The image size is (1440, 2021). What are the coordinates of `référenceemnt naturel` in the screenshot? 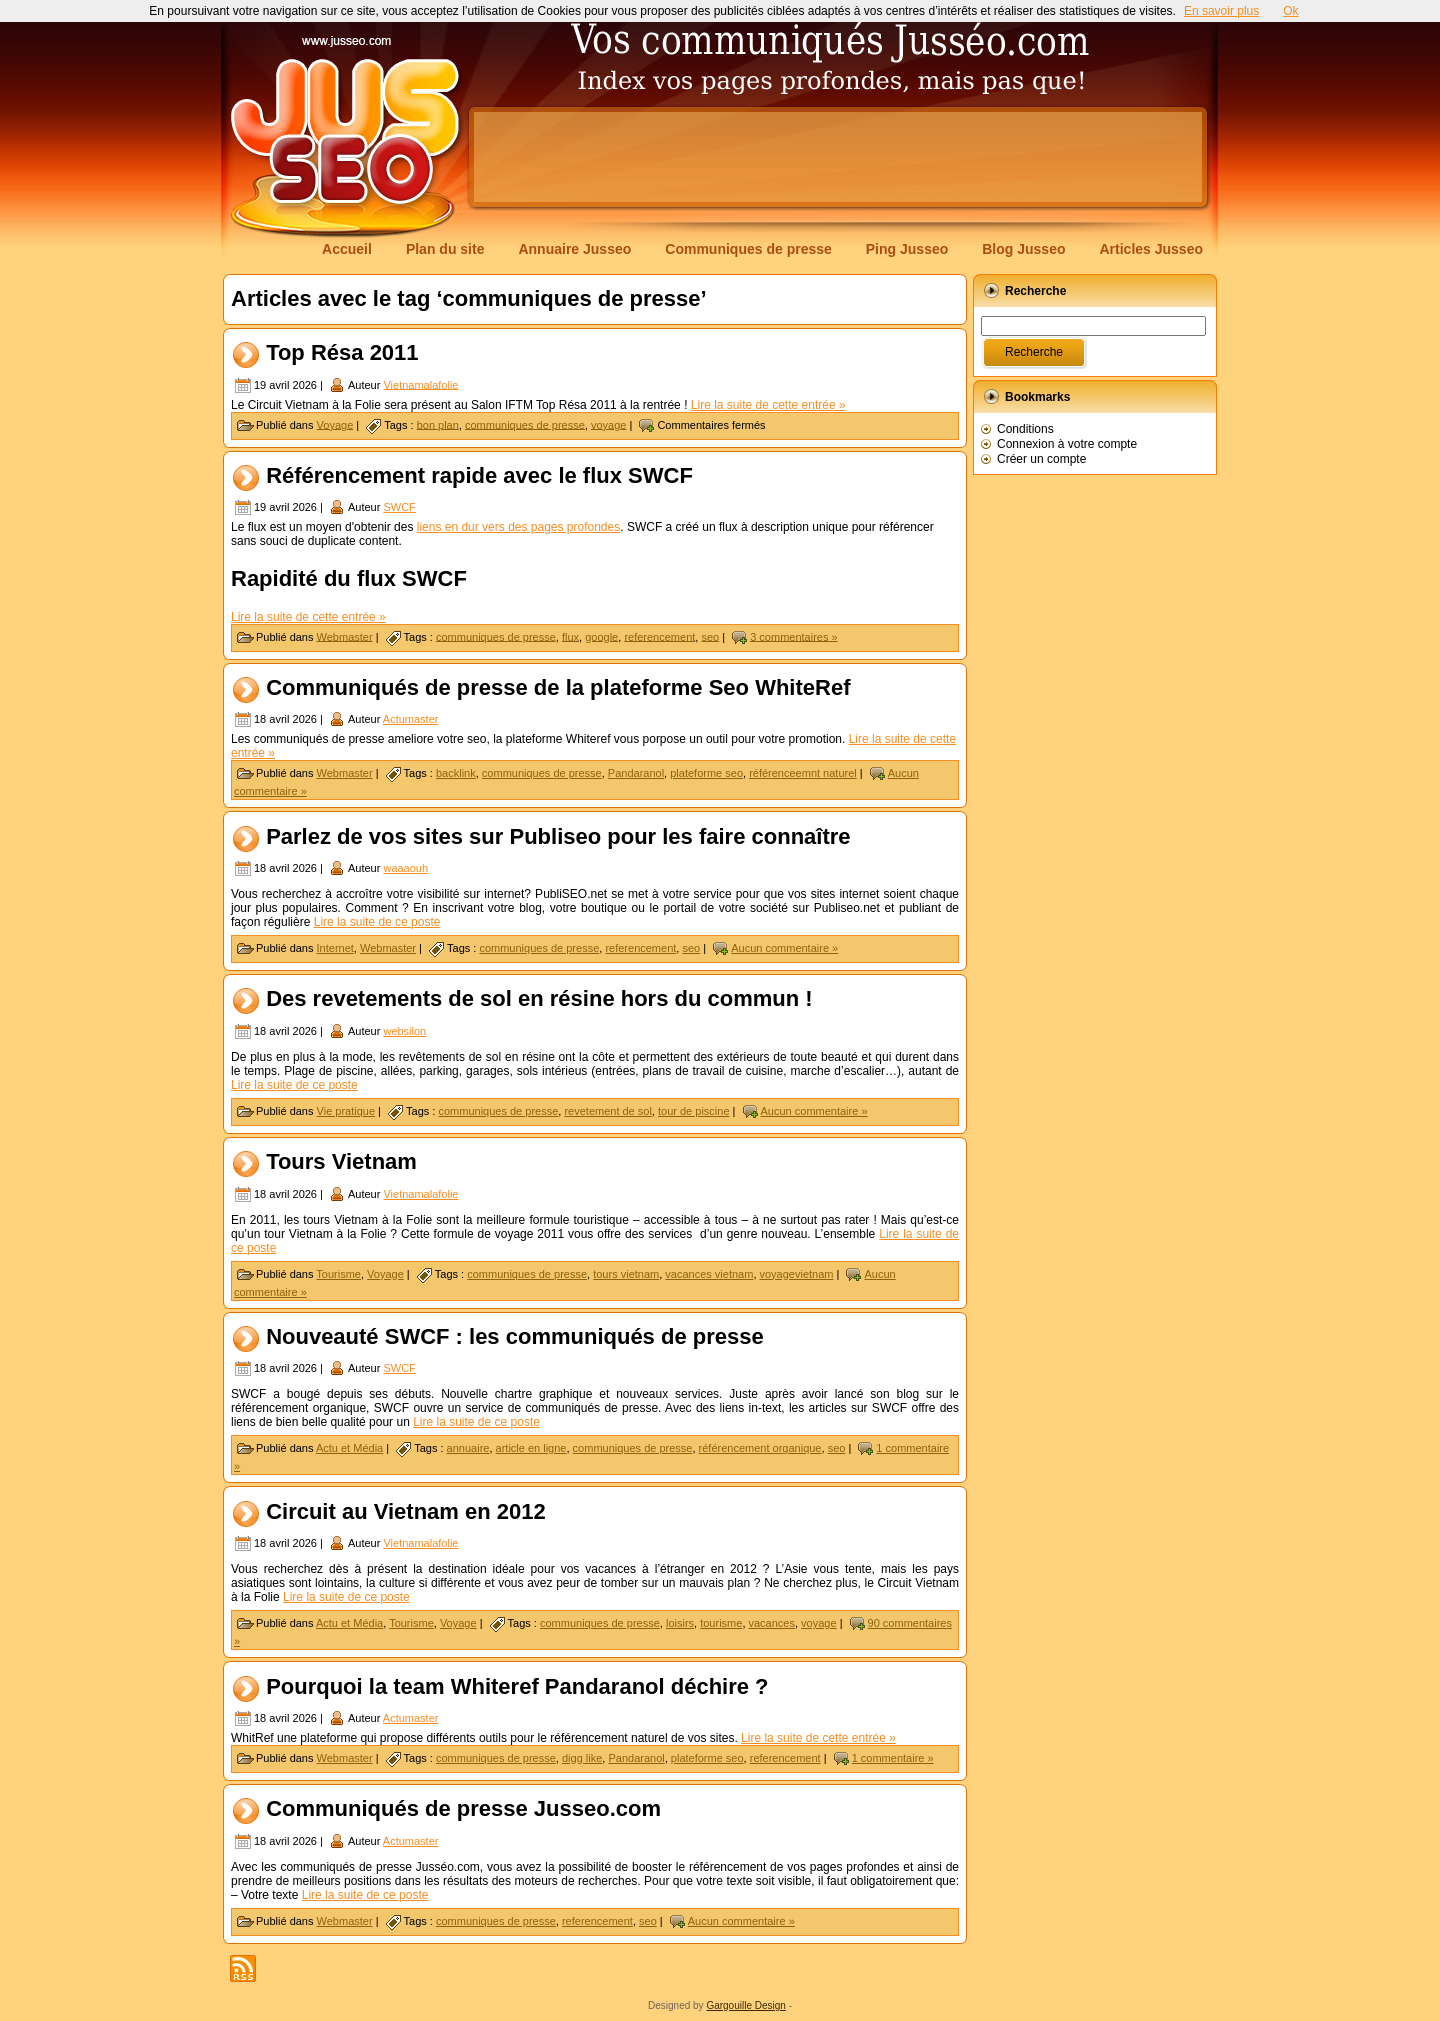 It's located at (803, 773).